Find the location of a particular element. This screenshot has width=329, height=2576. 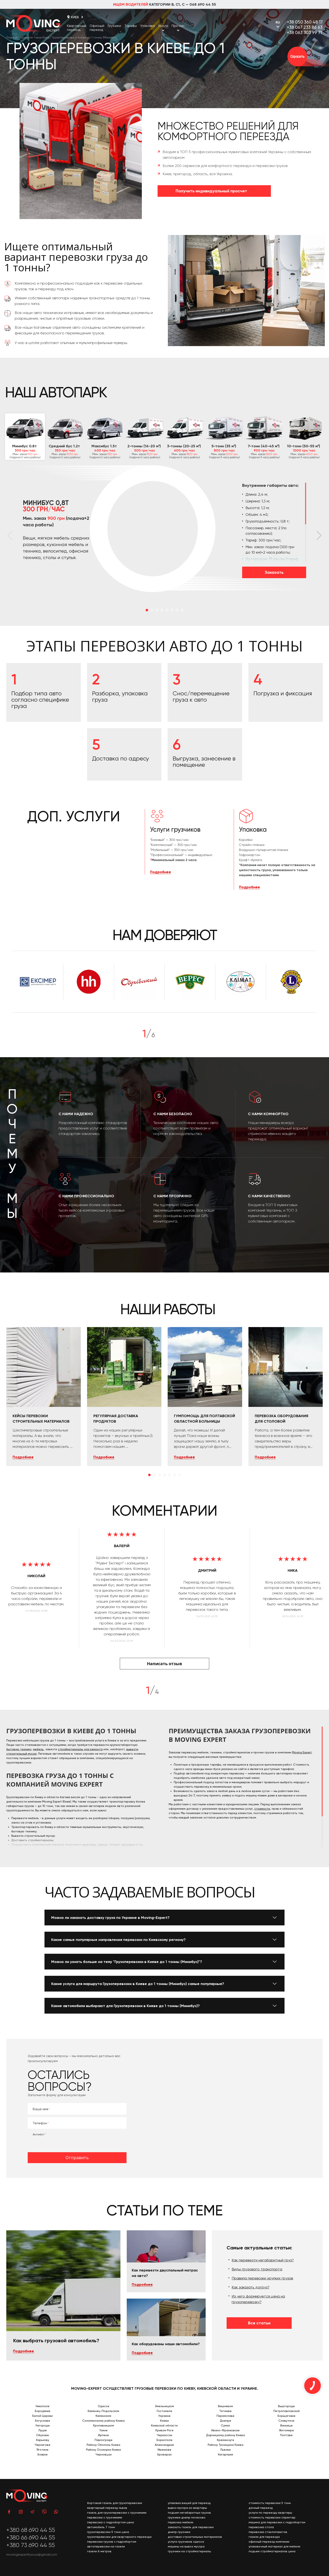

Киеве is located at coordinates (164, 2402).